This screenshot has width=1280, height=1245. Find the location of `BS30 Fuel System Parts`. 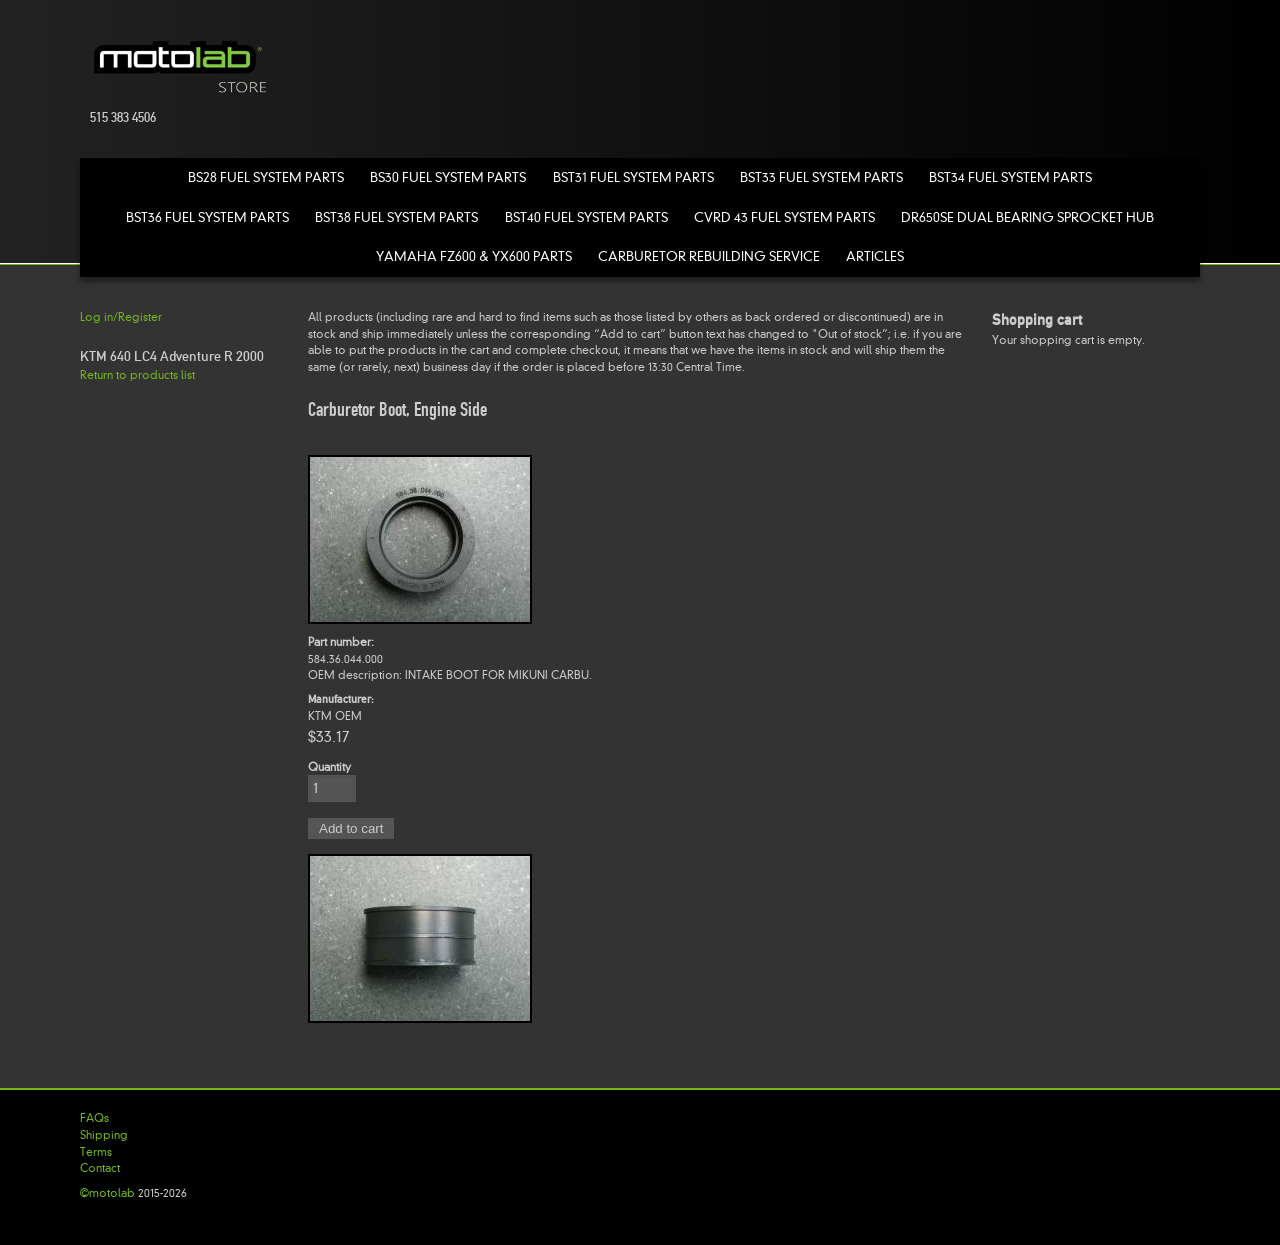

BS30 Fuel System Parts is located at coordinates (448, 177).